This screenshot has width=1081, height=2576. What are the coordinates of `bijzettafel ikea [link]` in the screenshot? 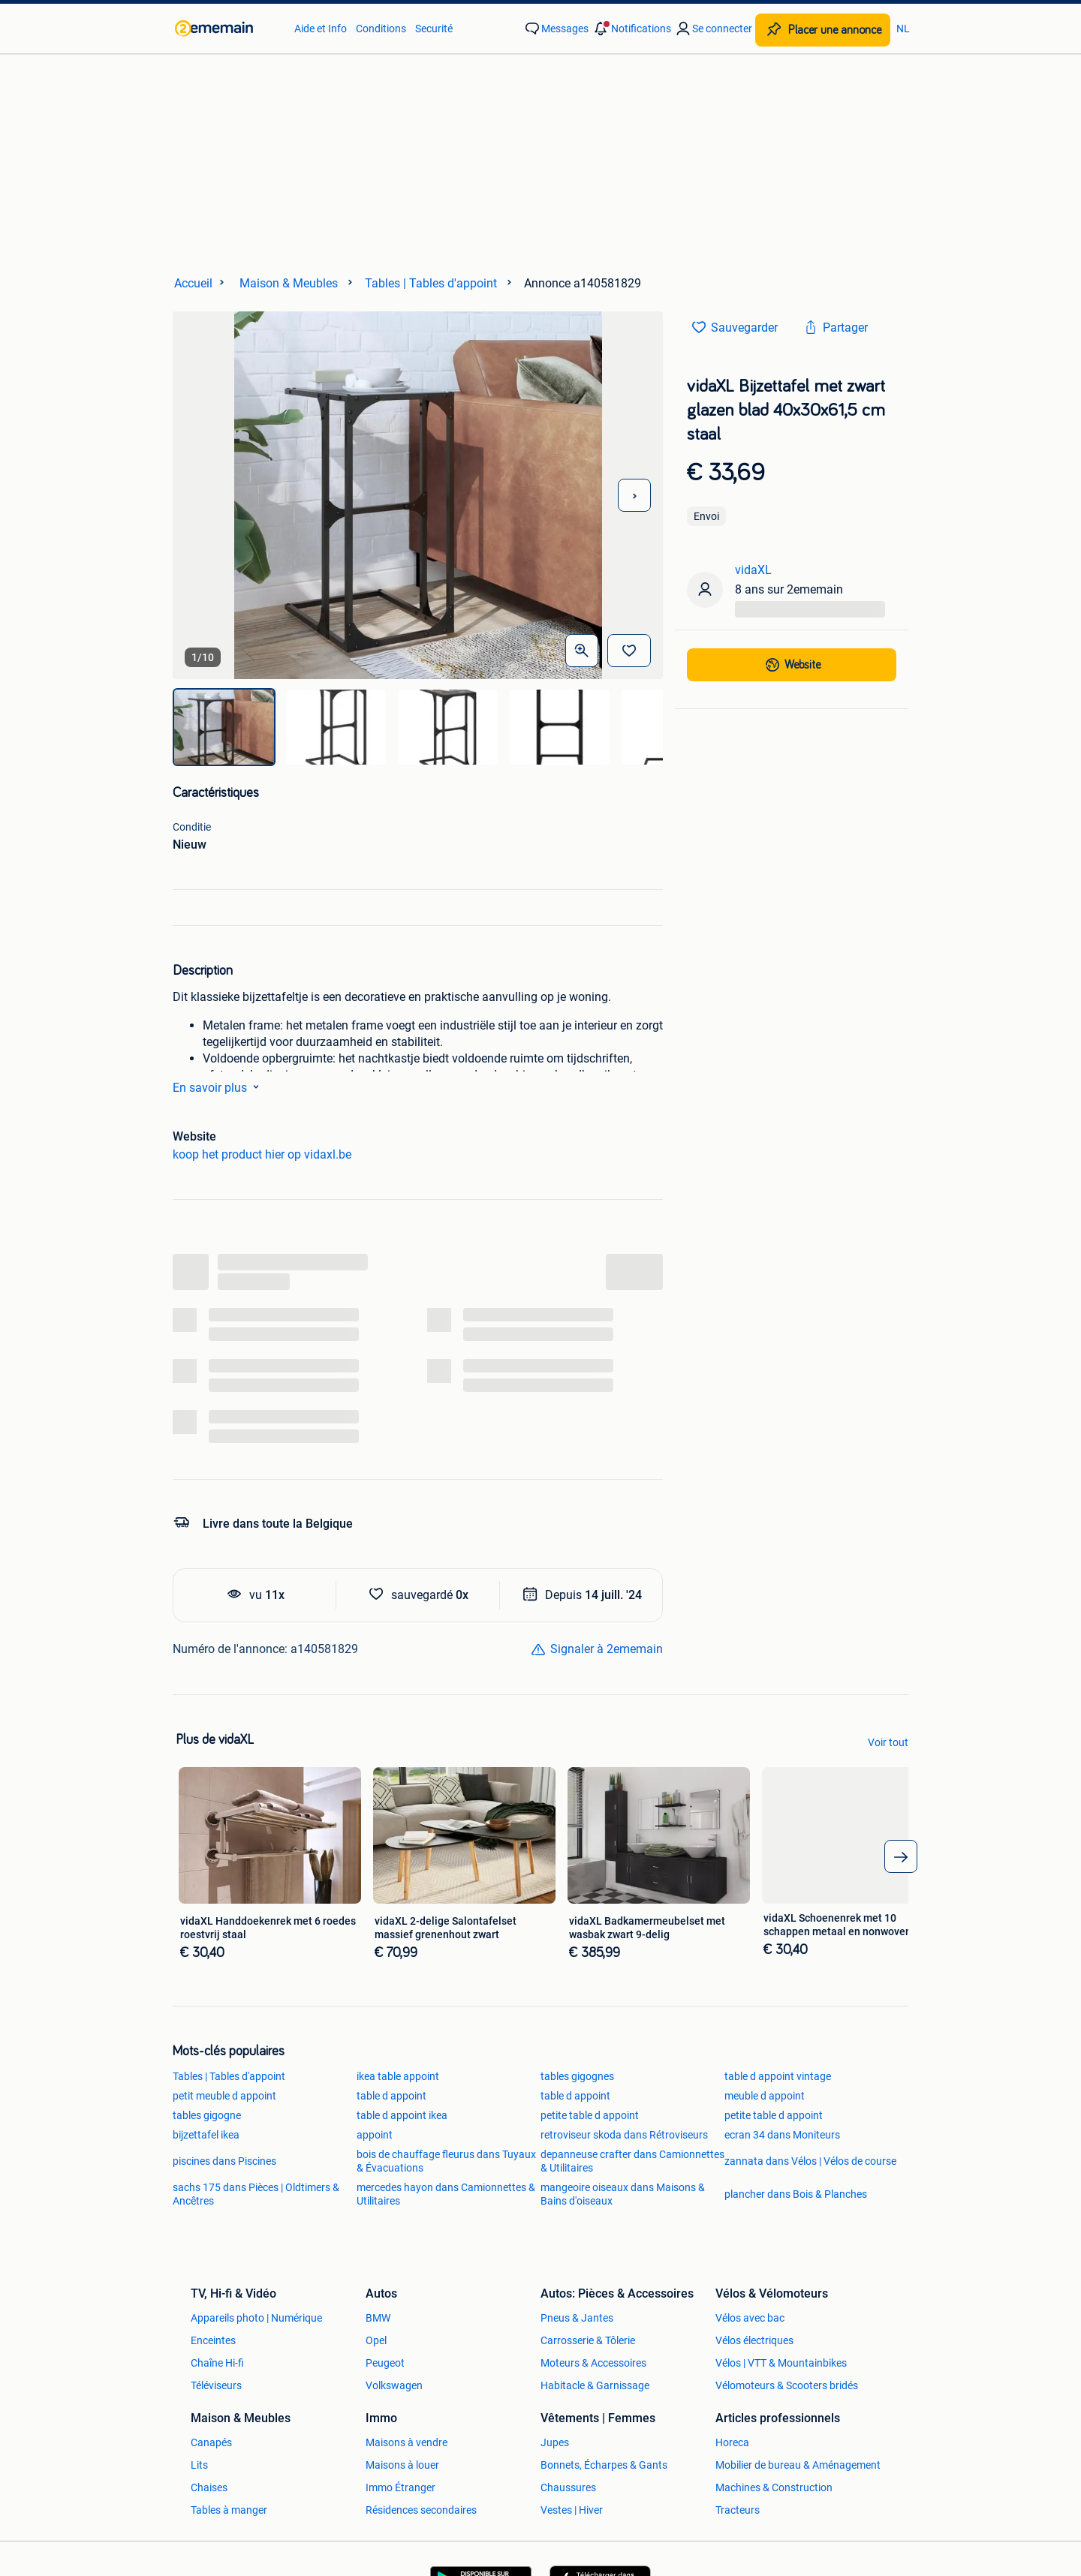 It's located at (206, 2135).